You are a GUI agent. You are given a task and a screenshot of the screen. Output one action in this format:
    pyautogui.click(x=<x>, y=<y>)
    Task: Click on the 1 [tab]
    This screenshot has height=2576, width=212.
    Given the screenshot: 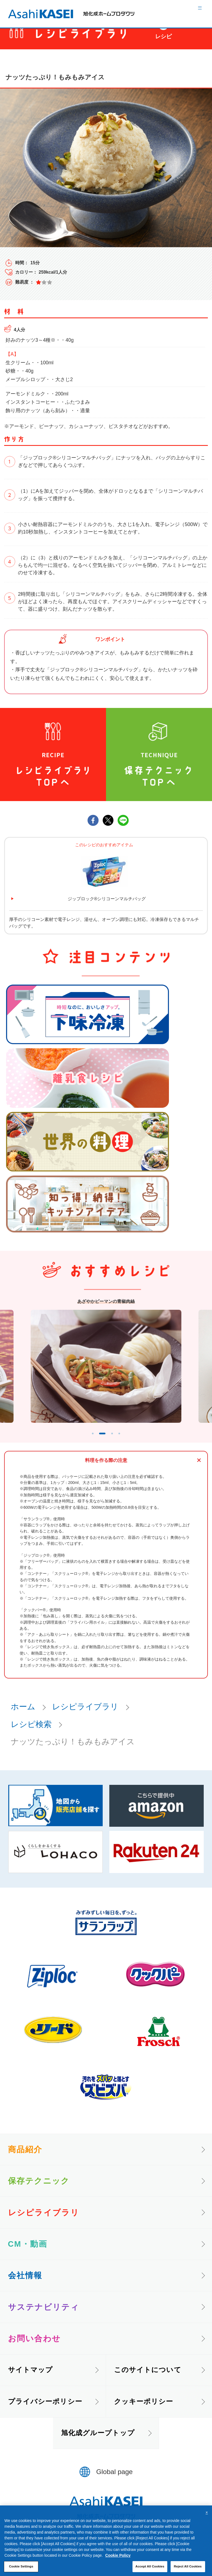 What is the action you would take?
    pyautogui.click(x=83, y=1442)
    